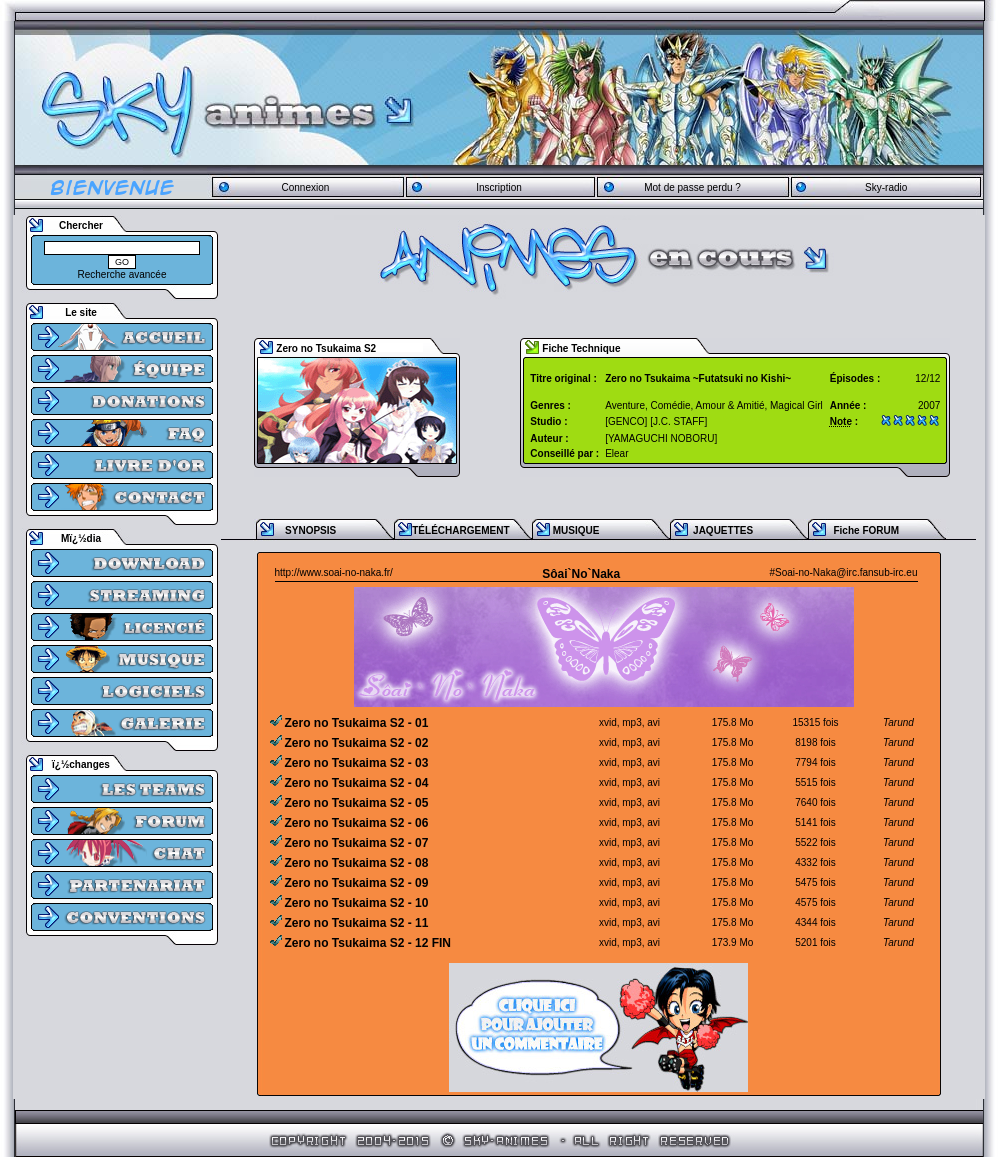 The height and width of the screenshot is (1157, 1000). What do you see at coordinates (499, 187) in the screenshot?
I see `Inscription` at bounding box center [499, 187].